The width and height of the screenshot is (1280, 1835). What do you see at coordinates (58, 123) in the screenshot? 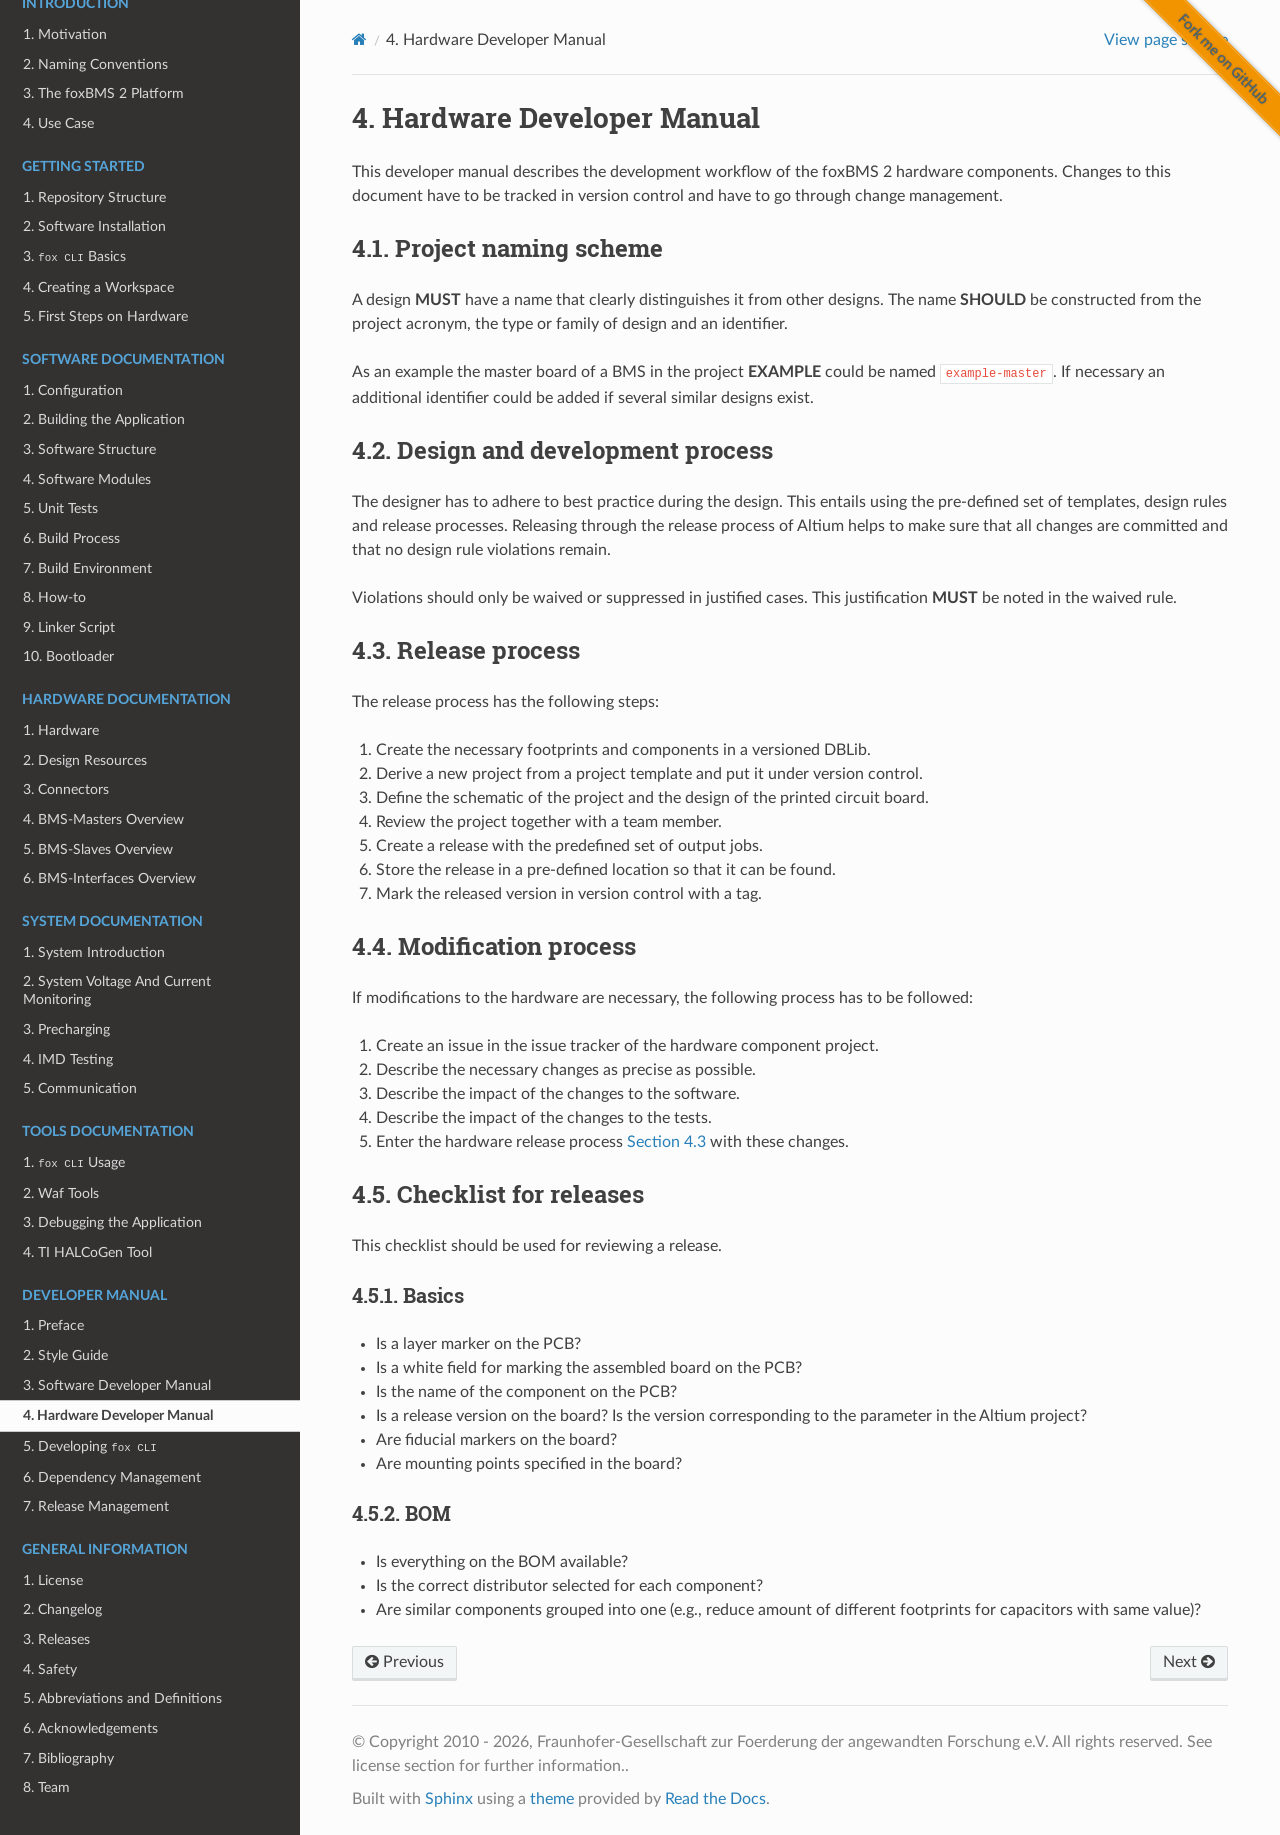
I see `4. Use Case` at bounding box center [58, 123].